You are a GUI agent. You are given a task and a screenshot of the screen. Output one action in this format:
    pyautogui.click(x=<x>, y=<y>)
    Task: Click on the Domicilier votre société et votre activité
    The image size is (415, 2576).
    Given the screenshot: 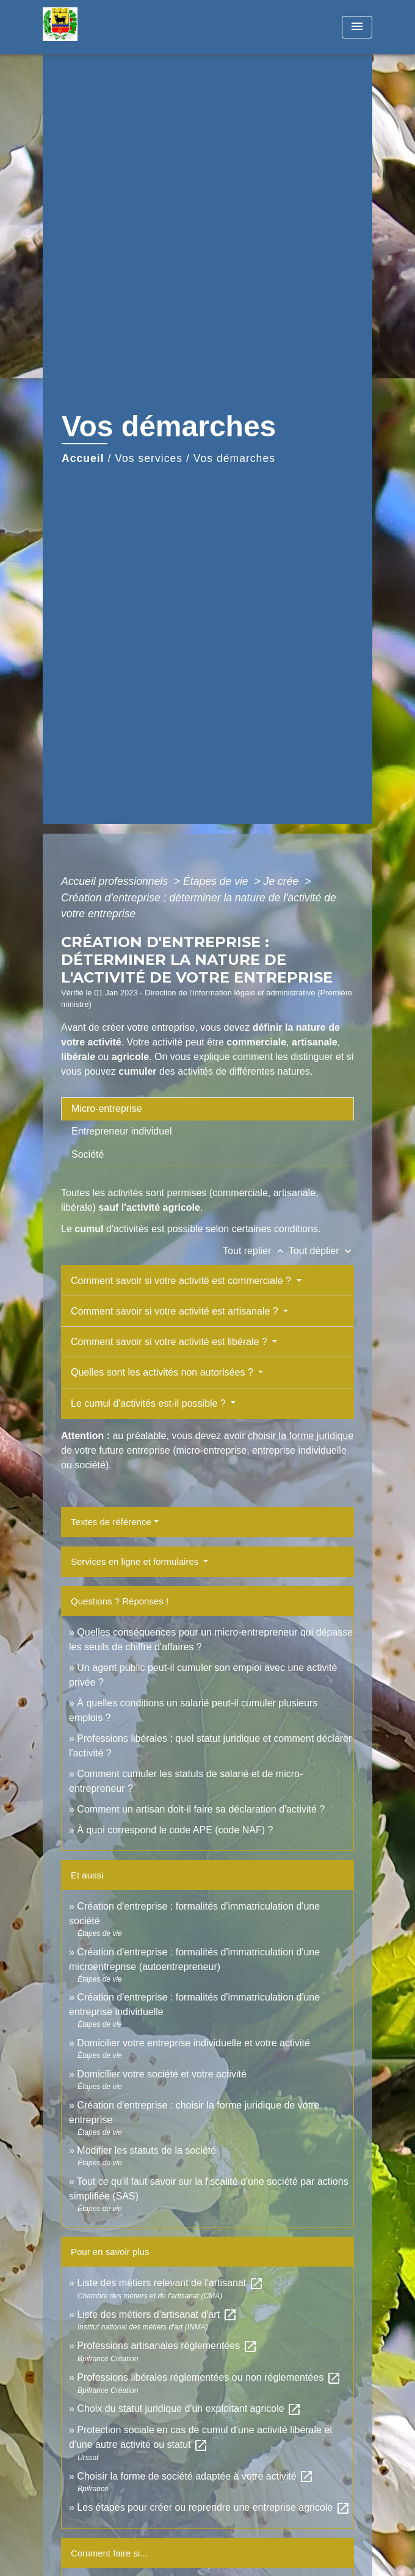 What is the action you would take?
    pyautogui.click(x=163, y=2074)
    